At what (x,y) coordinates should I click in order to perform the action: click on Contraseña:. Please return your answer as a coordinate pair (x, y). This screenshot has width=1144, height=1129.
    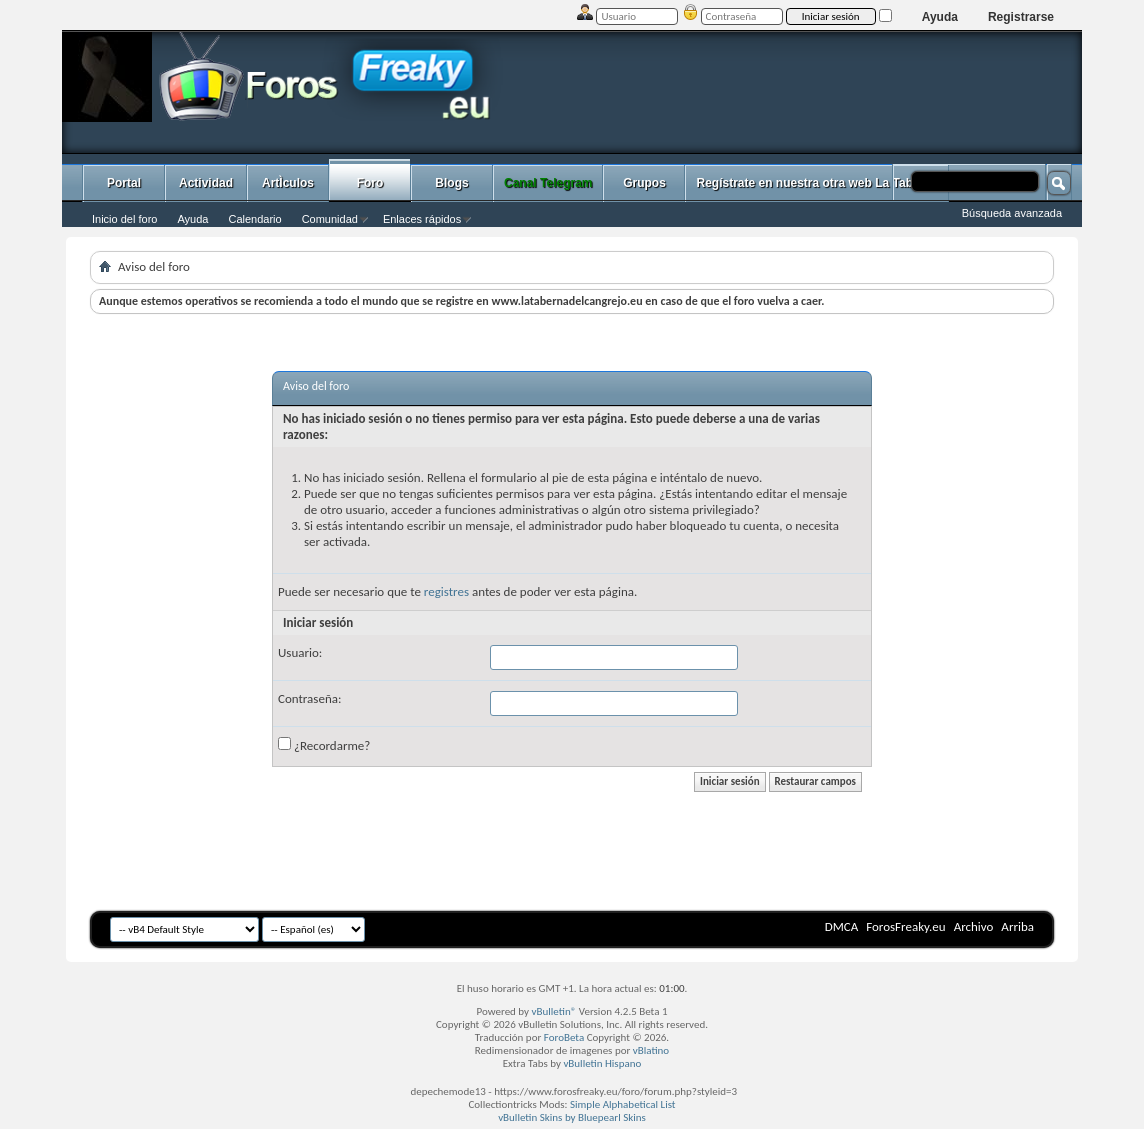
    Looking at the image, I should click on (309, 698).